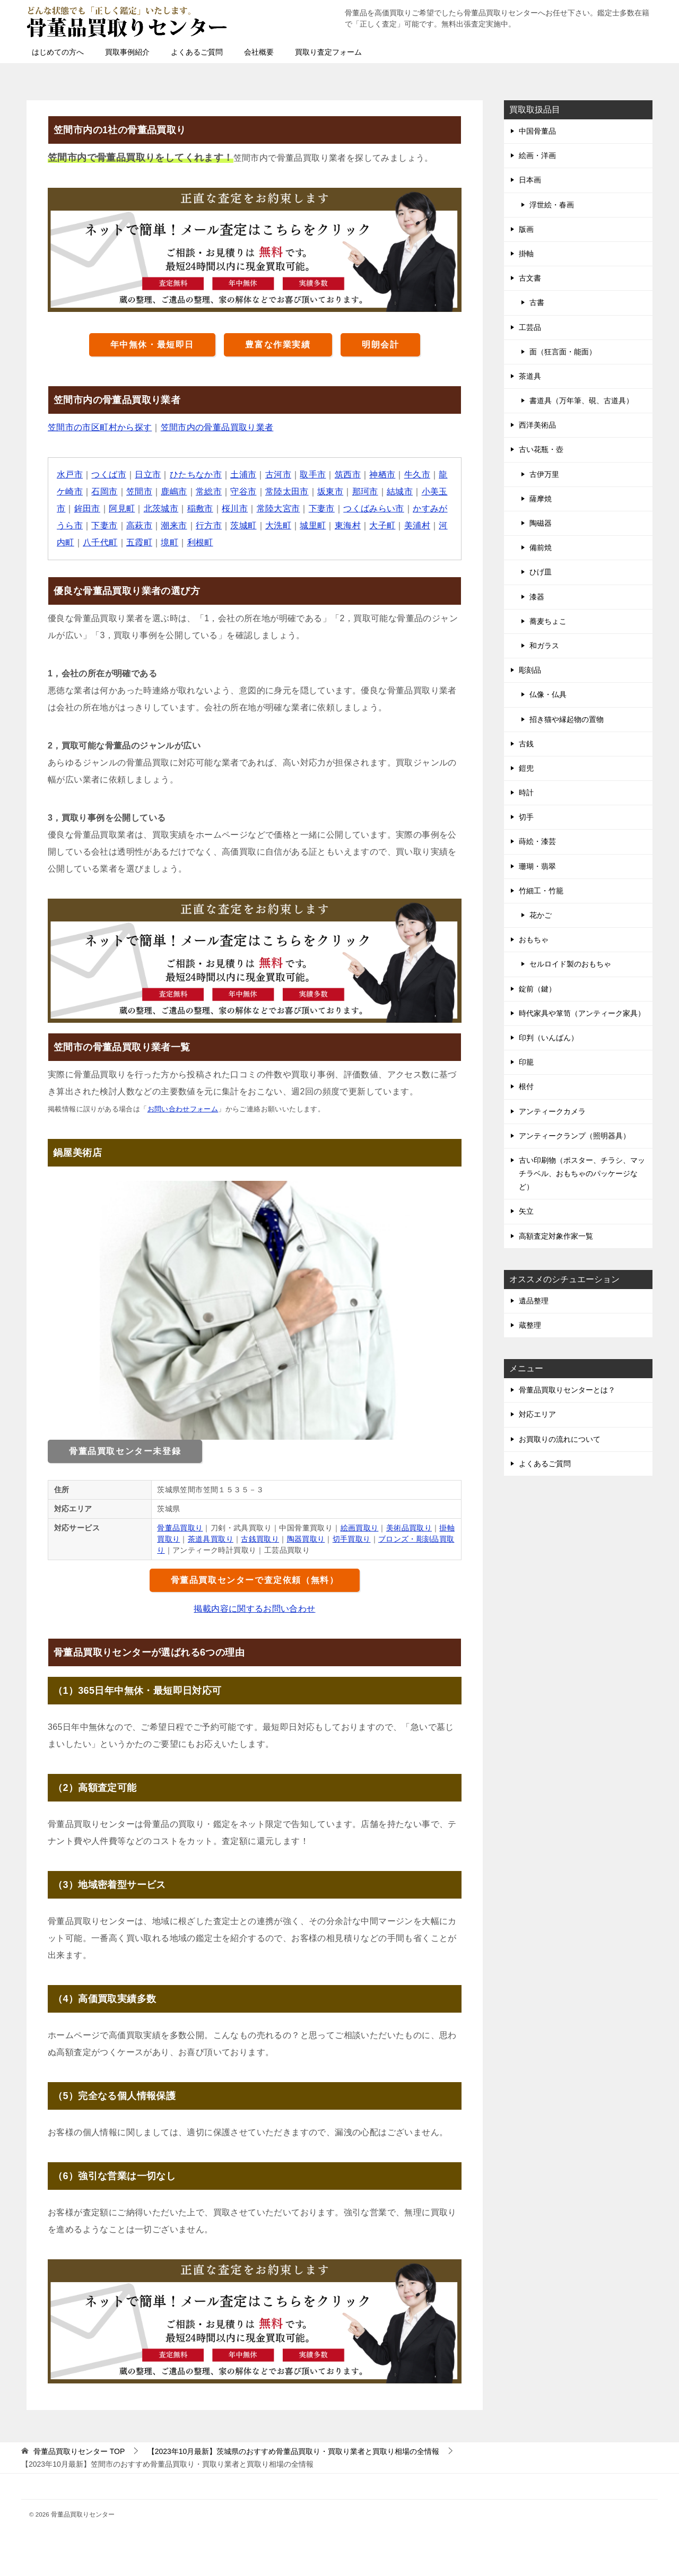  Describe the element at coordinates (105, 491) in the screenshot. I see `石岡市` at that location.